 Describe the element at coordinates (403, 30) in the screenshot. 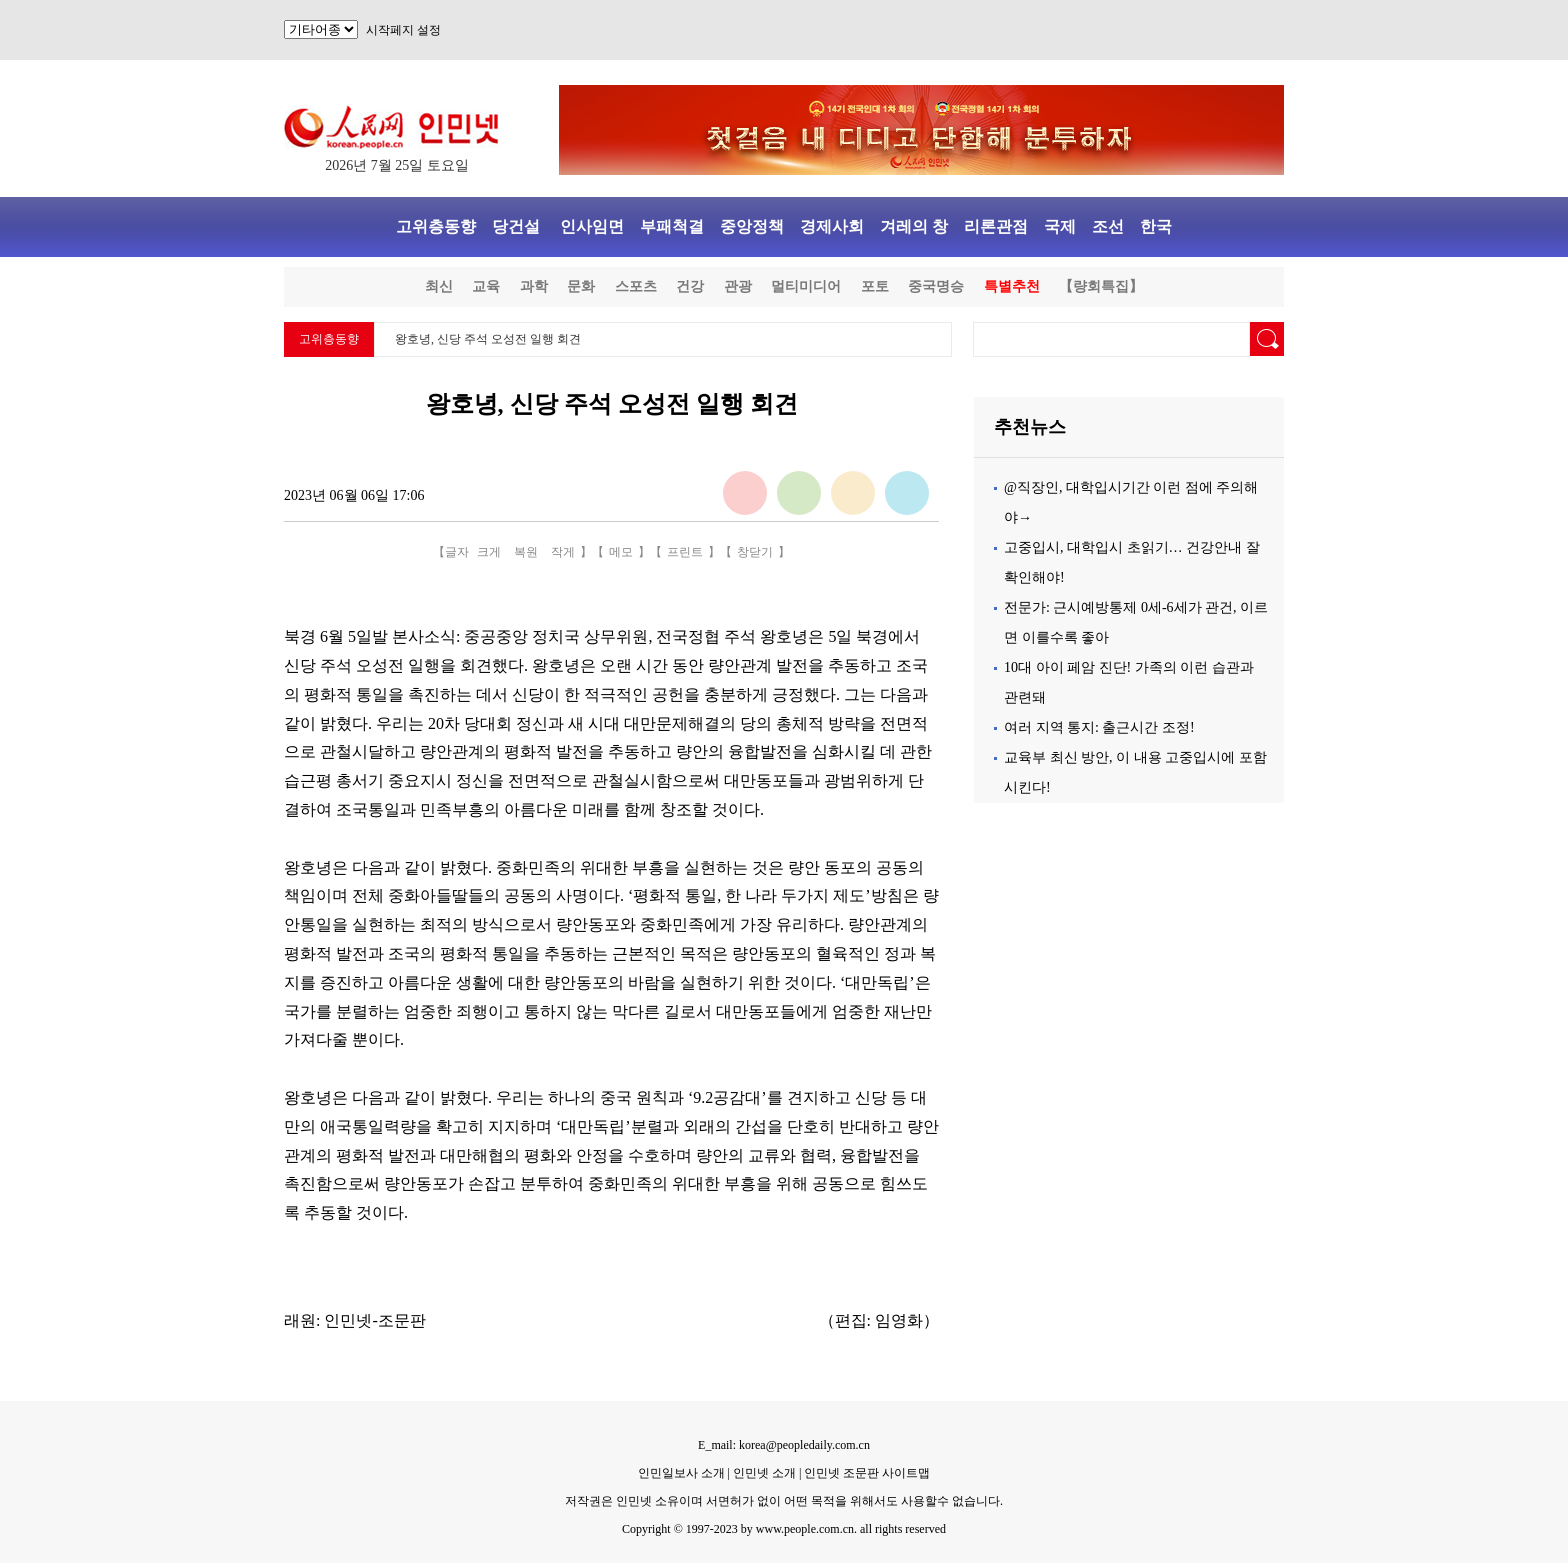

I see `시작페지 설정` at that location.